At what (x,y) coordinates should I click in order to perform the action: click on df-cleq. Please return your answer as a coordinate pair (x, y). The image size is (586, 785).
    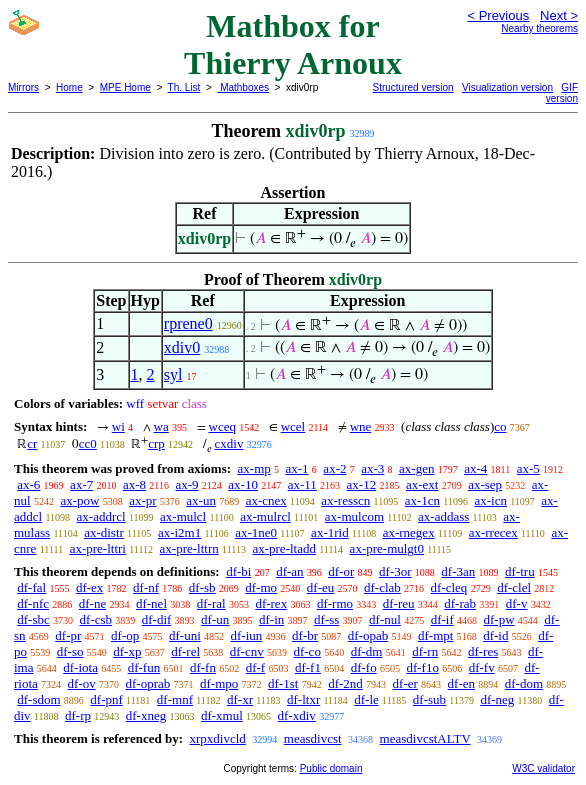
    Looking at the image, I should click on (449, 587).